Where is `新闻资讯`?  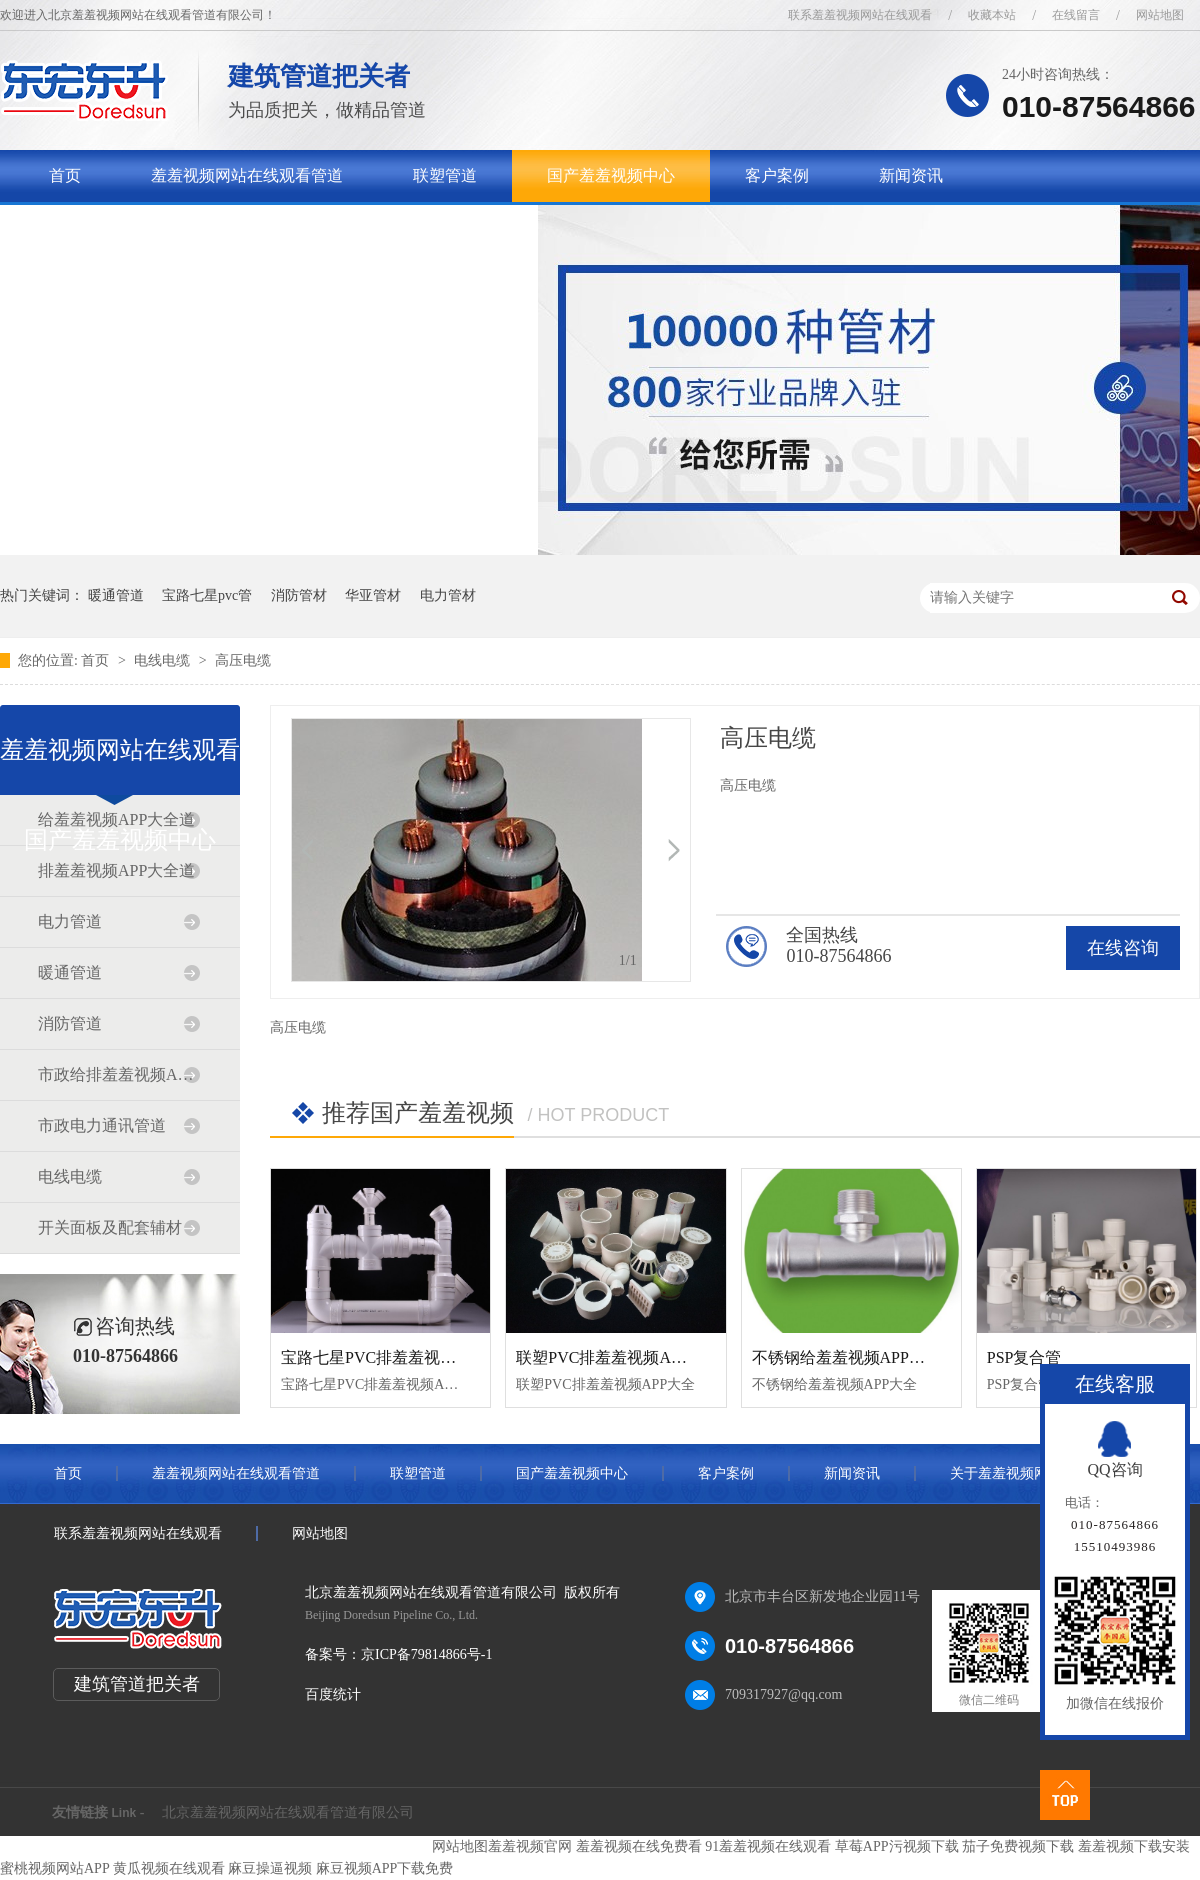 新闻资讯 is located at coordinates (911, 175).